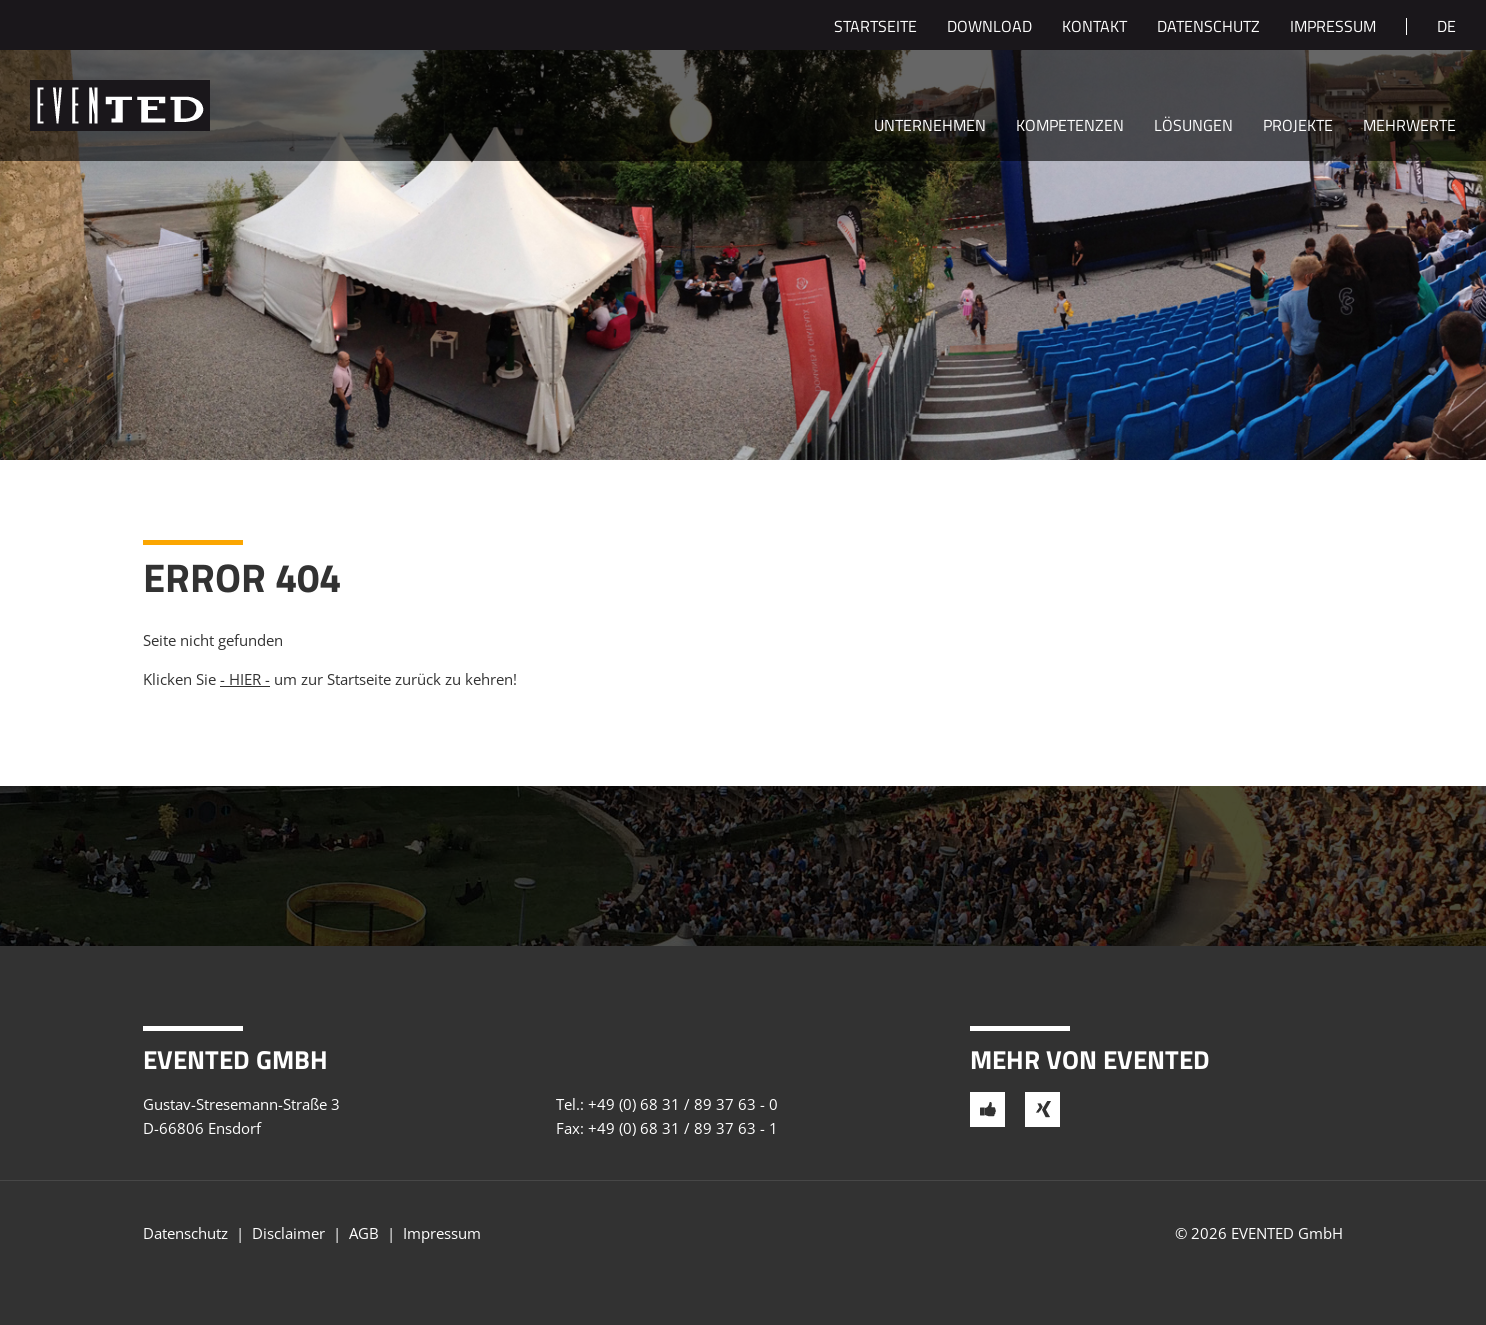  What do you see at coordinates (245, 679) in the screenshot?
I see `- HIER -` at bounding box center [245, 679].